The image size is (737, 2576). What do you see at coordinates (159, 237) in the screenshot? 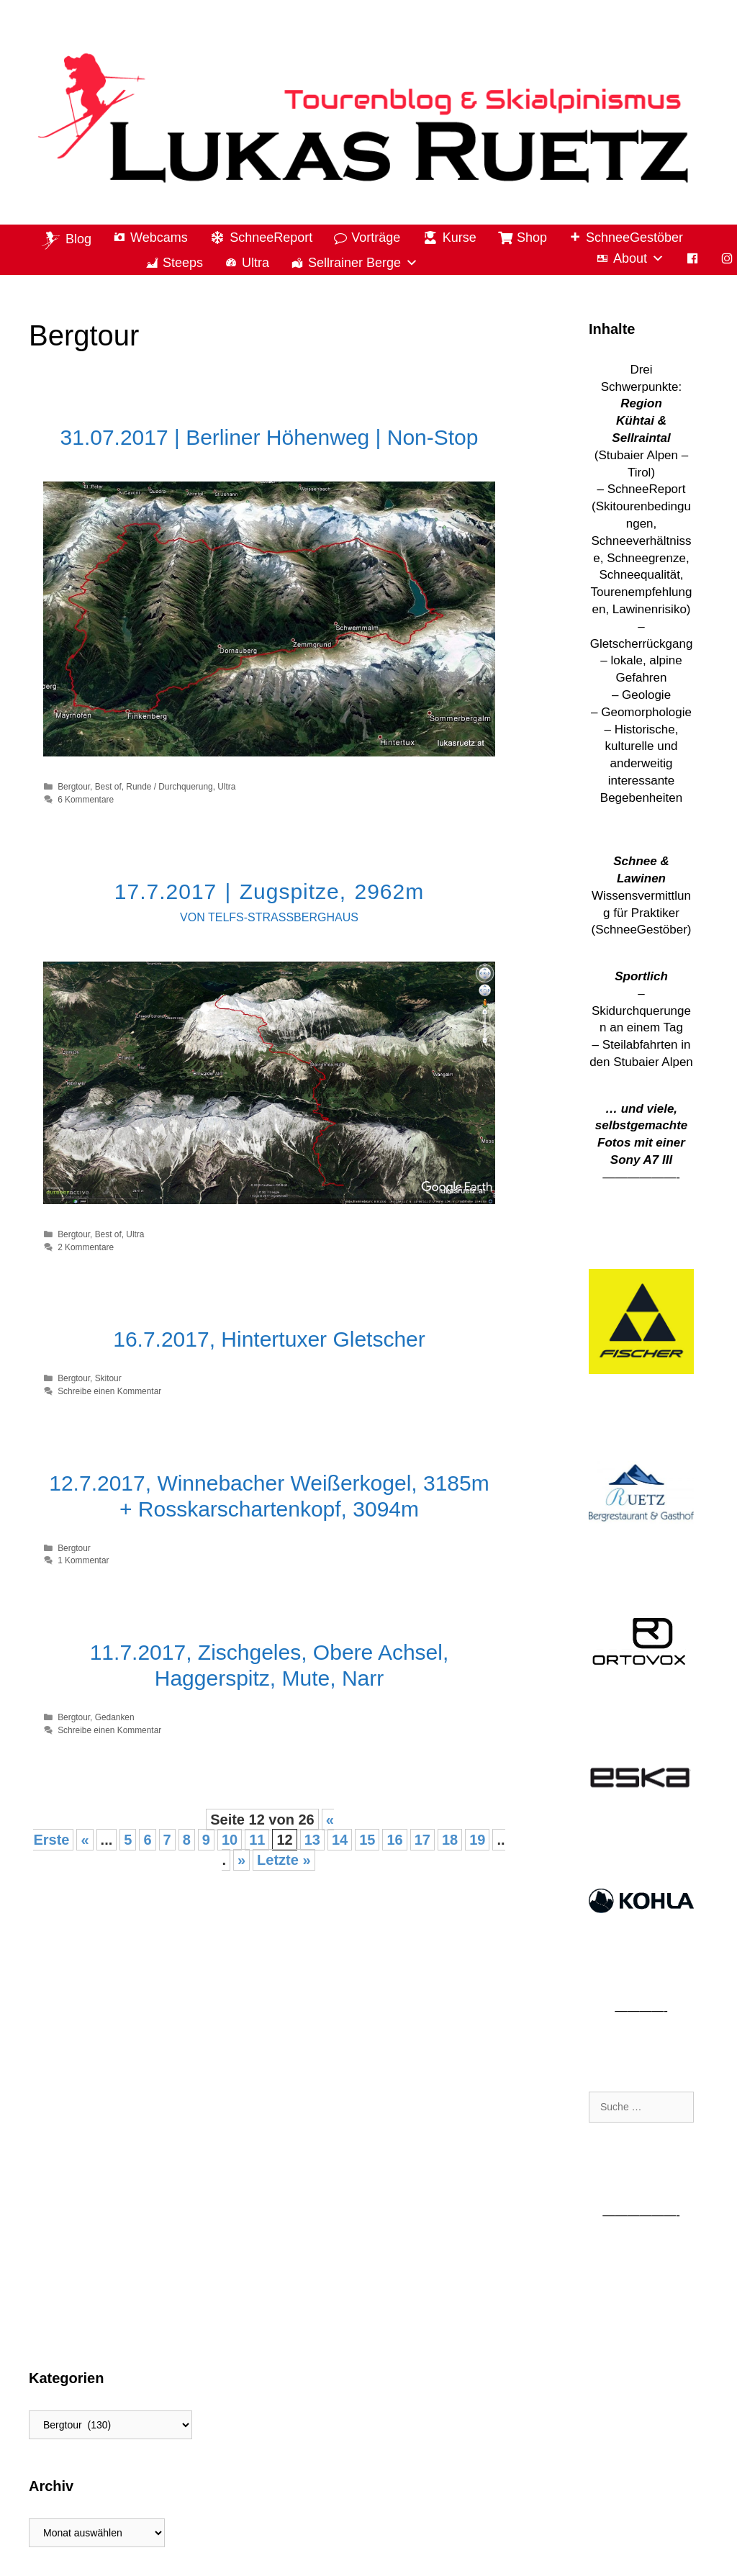
I see `Webcams` at bounding box center [159, 237].